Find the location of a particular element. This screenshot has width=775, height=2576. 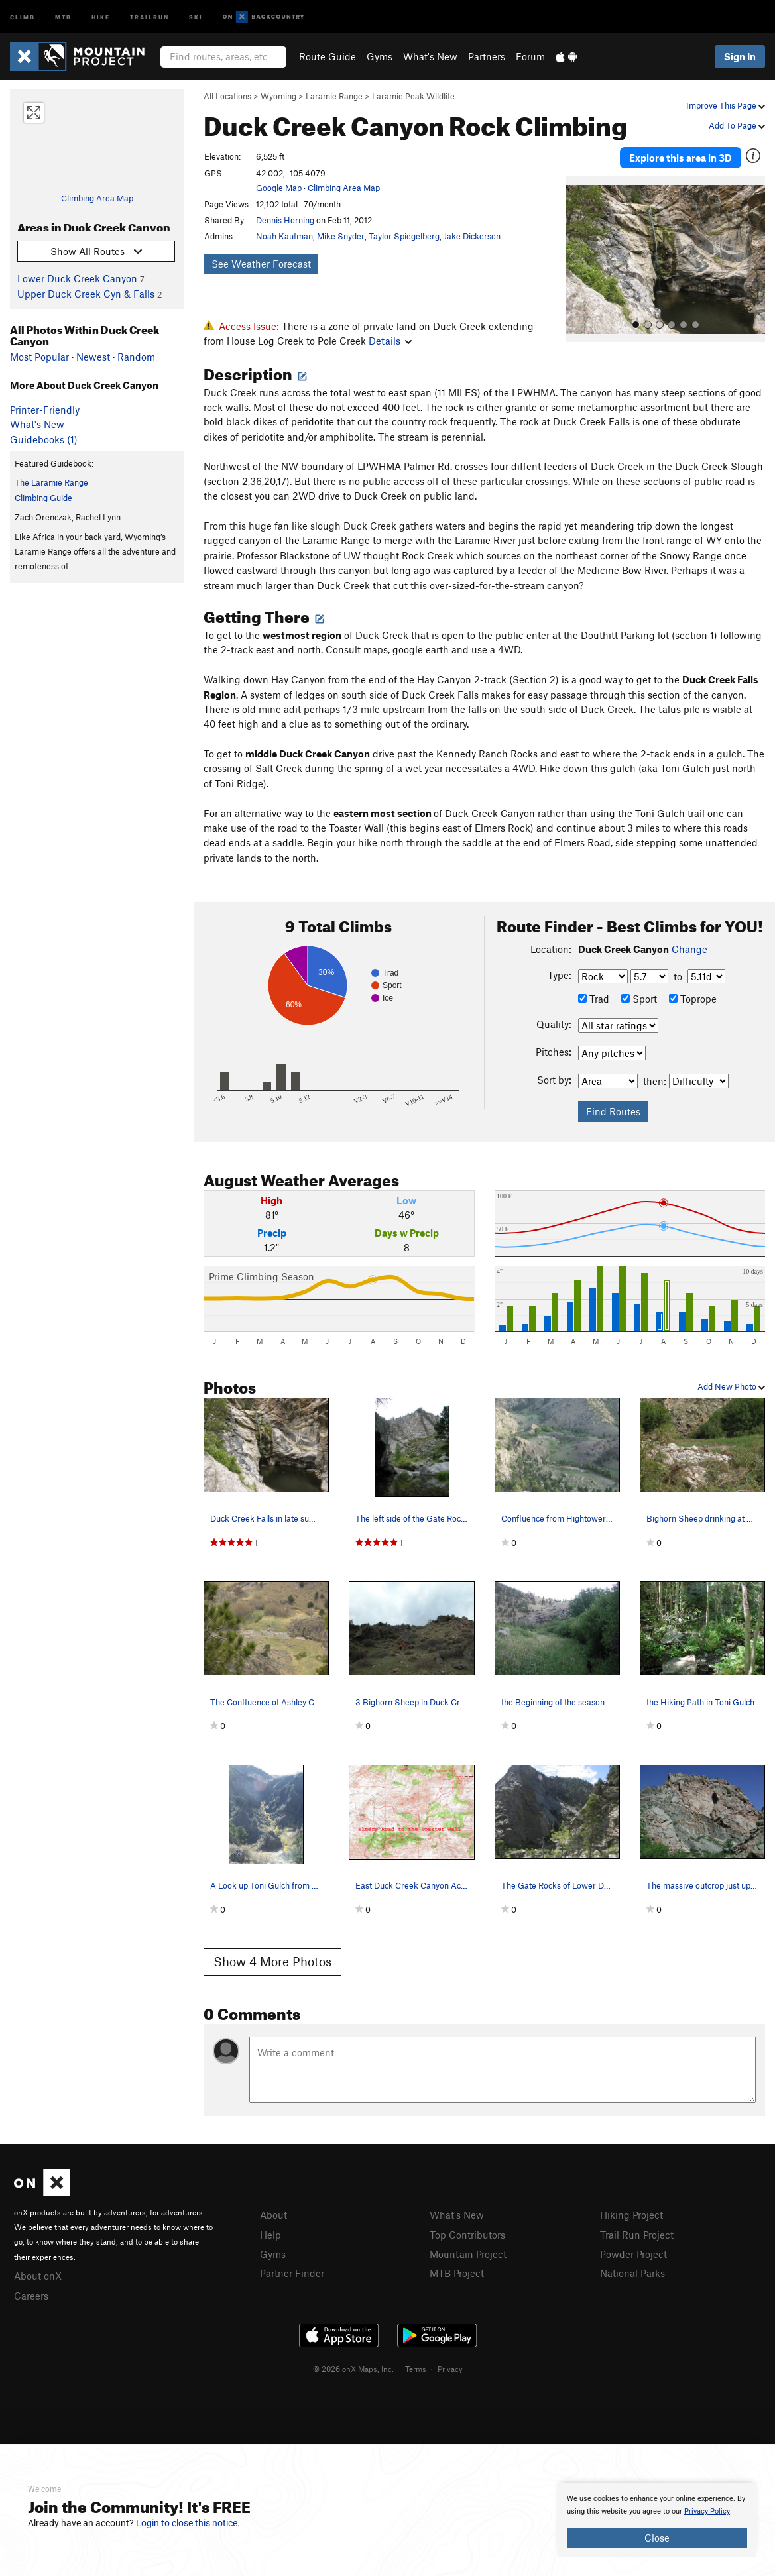

MTB Project is located at coordinates (457, 2273).